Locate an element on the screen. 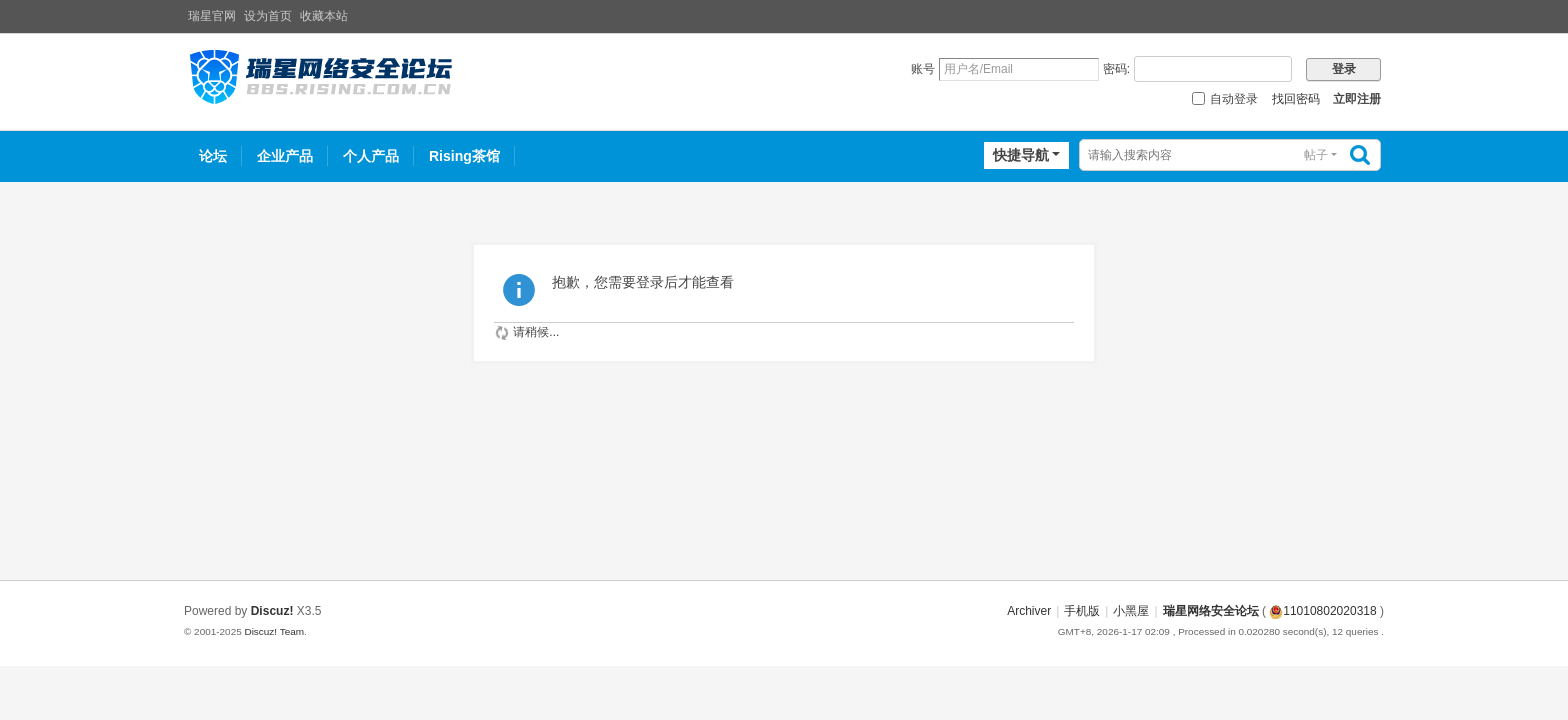 This screenshot has width=1568, height=720. 11010802020318 is located at coordinates (1322, 611).